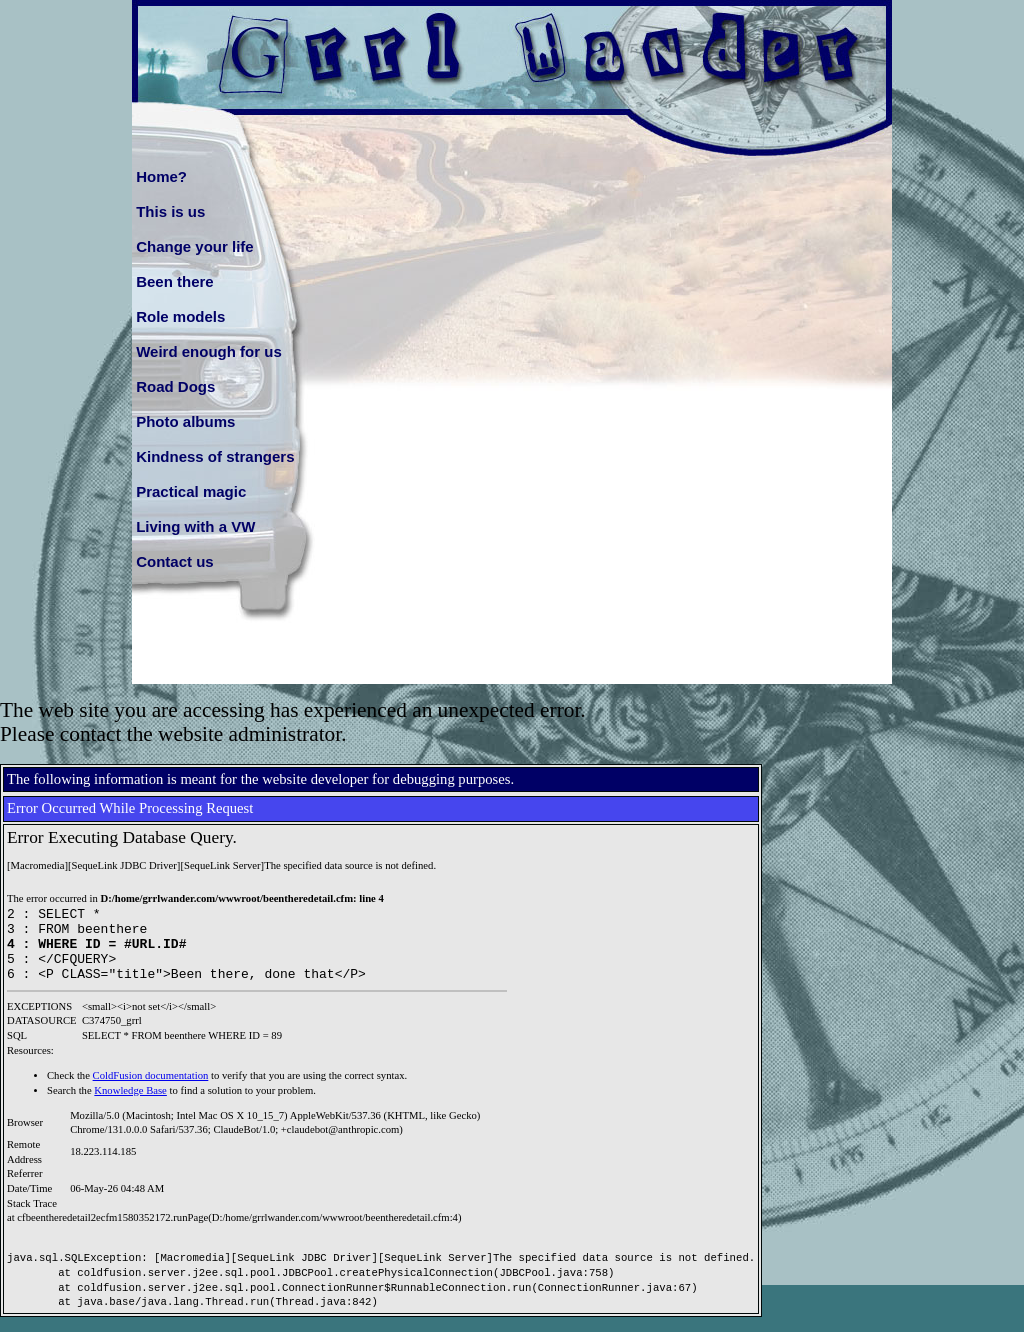  Describe the element at coordinates (209, 351) in the screenshot. I see `Weird enough for us` at that location.